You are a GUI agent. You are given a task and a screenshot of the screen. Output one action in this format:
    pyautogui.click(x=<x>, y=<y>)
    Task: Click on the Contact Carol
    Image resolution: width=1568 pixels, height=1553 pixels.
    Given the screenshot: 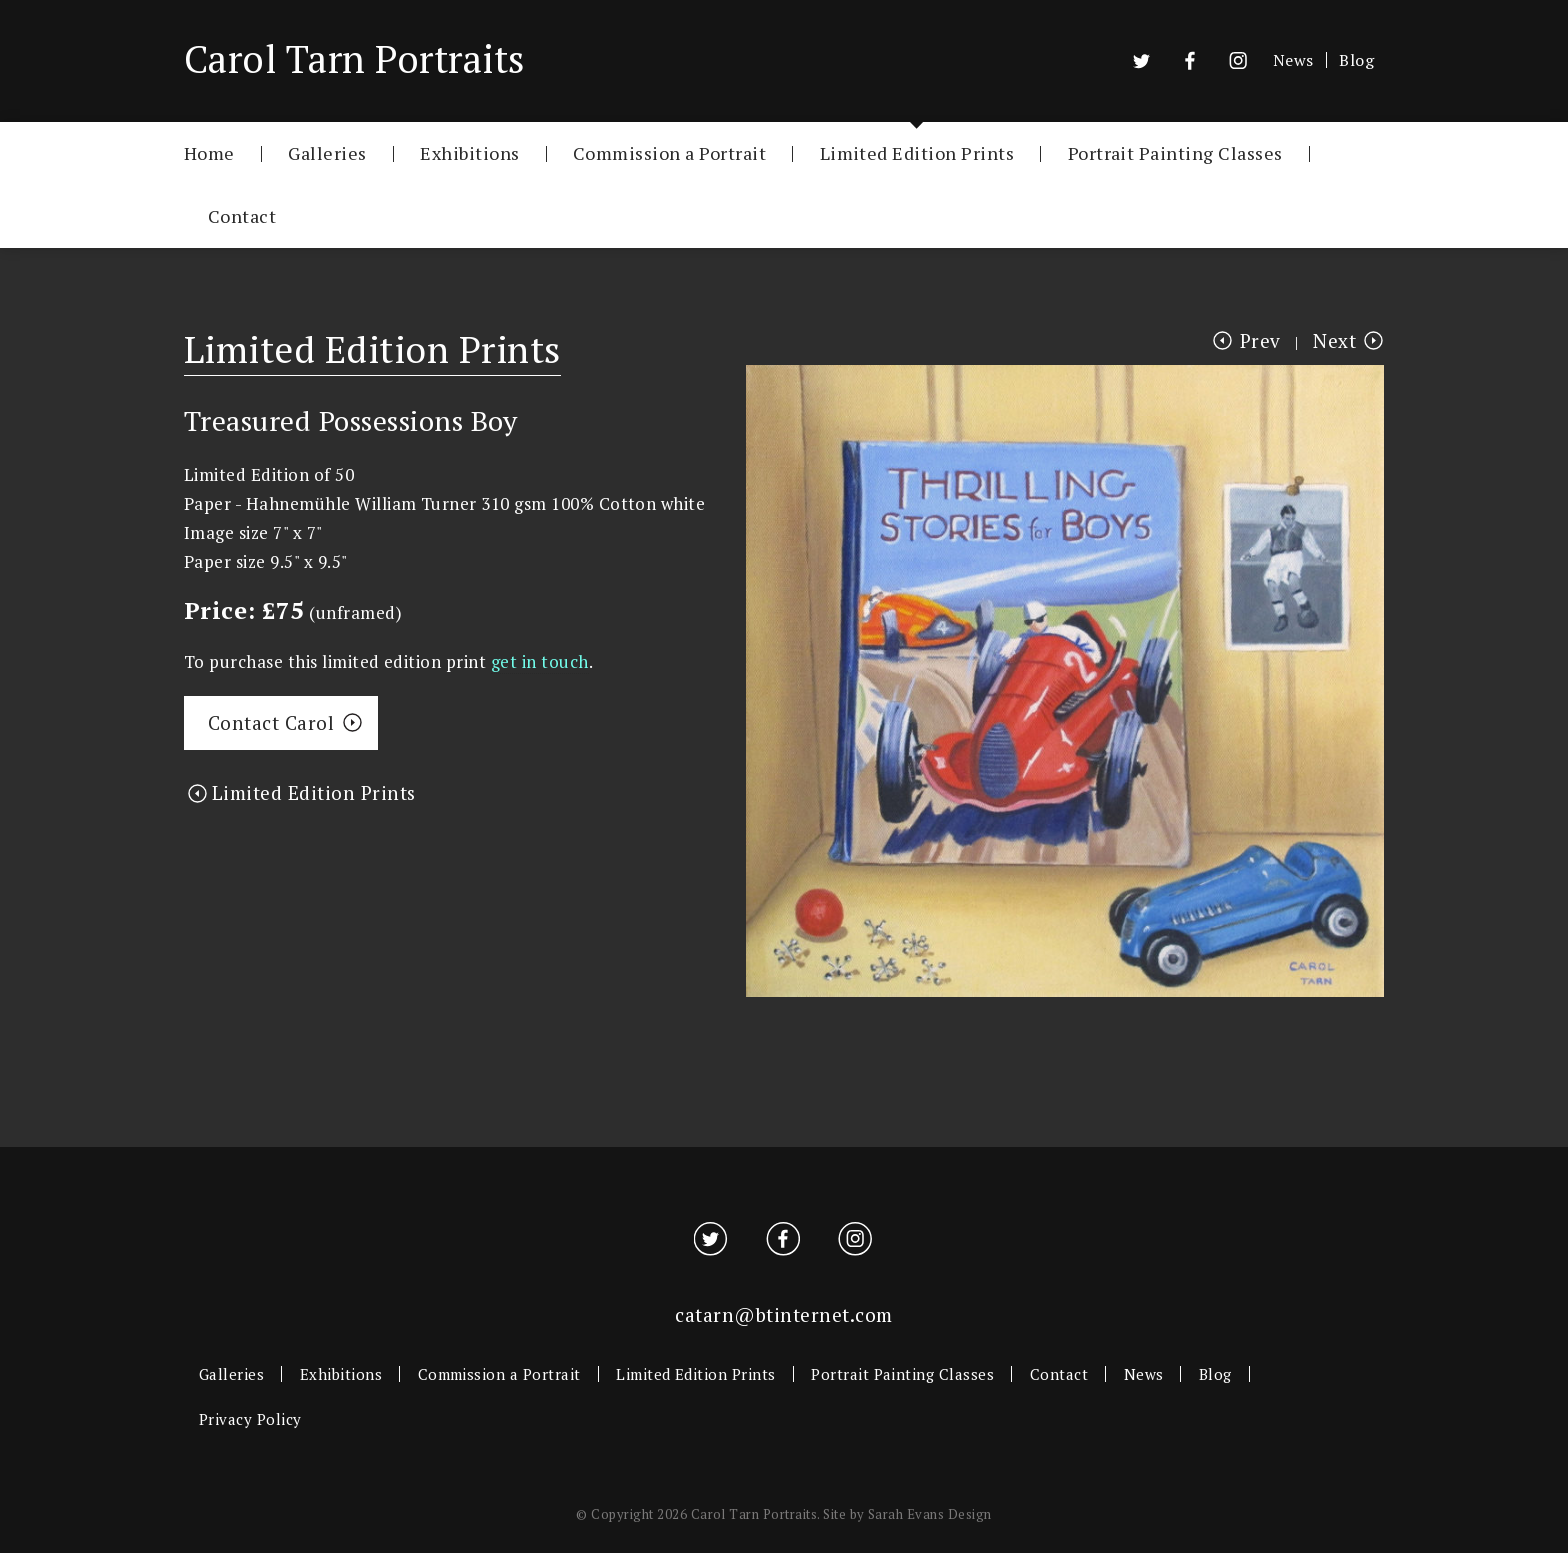 What is the action you would take?
    pyautogui.click(x=271, y=722)
    